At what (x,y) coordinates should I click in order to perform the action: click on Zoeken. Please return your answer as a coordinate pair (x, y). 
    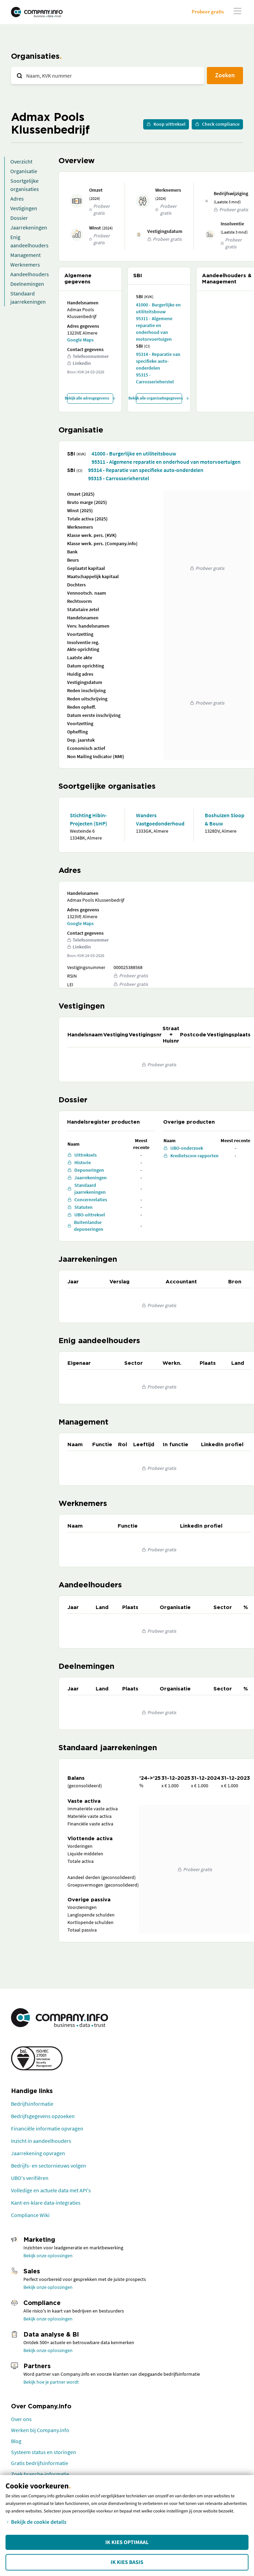
    Looking at the image, I should click on (225, 75).